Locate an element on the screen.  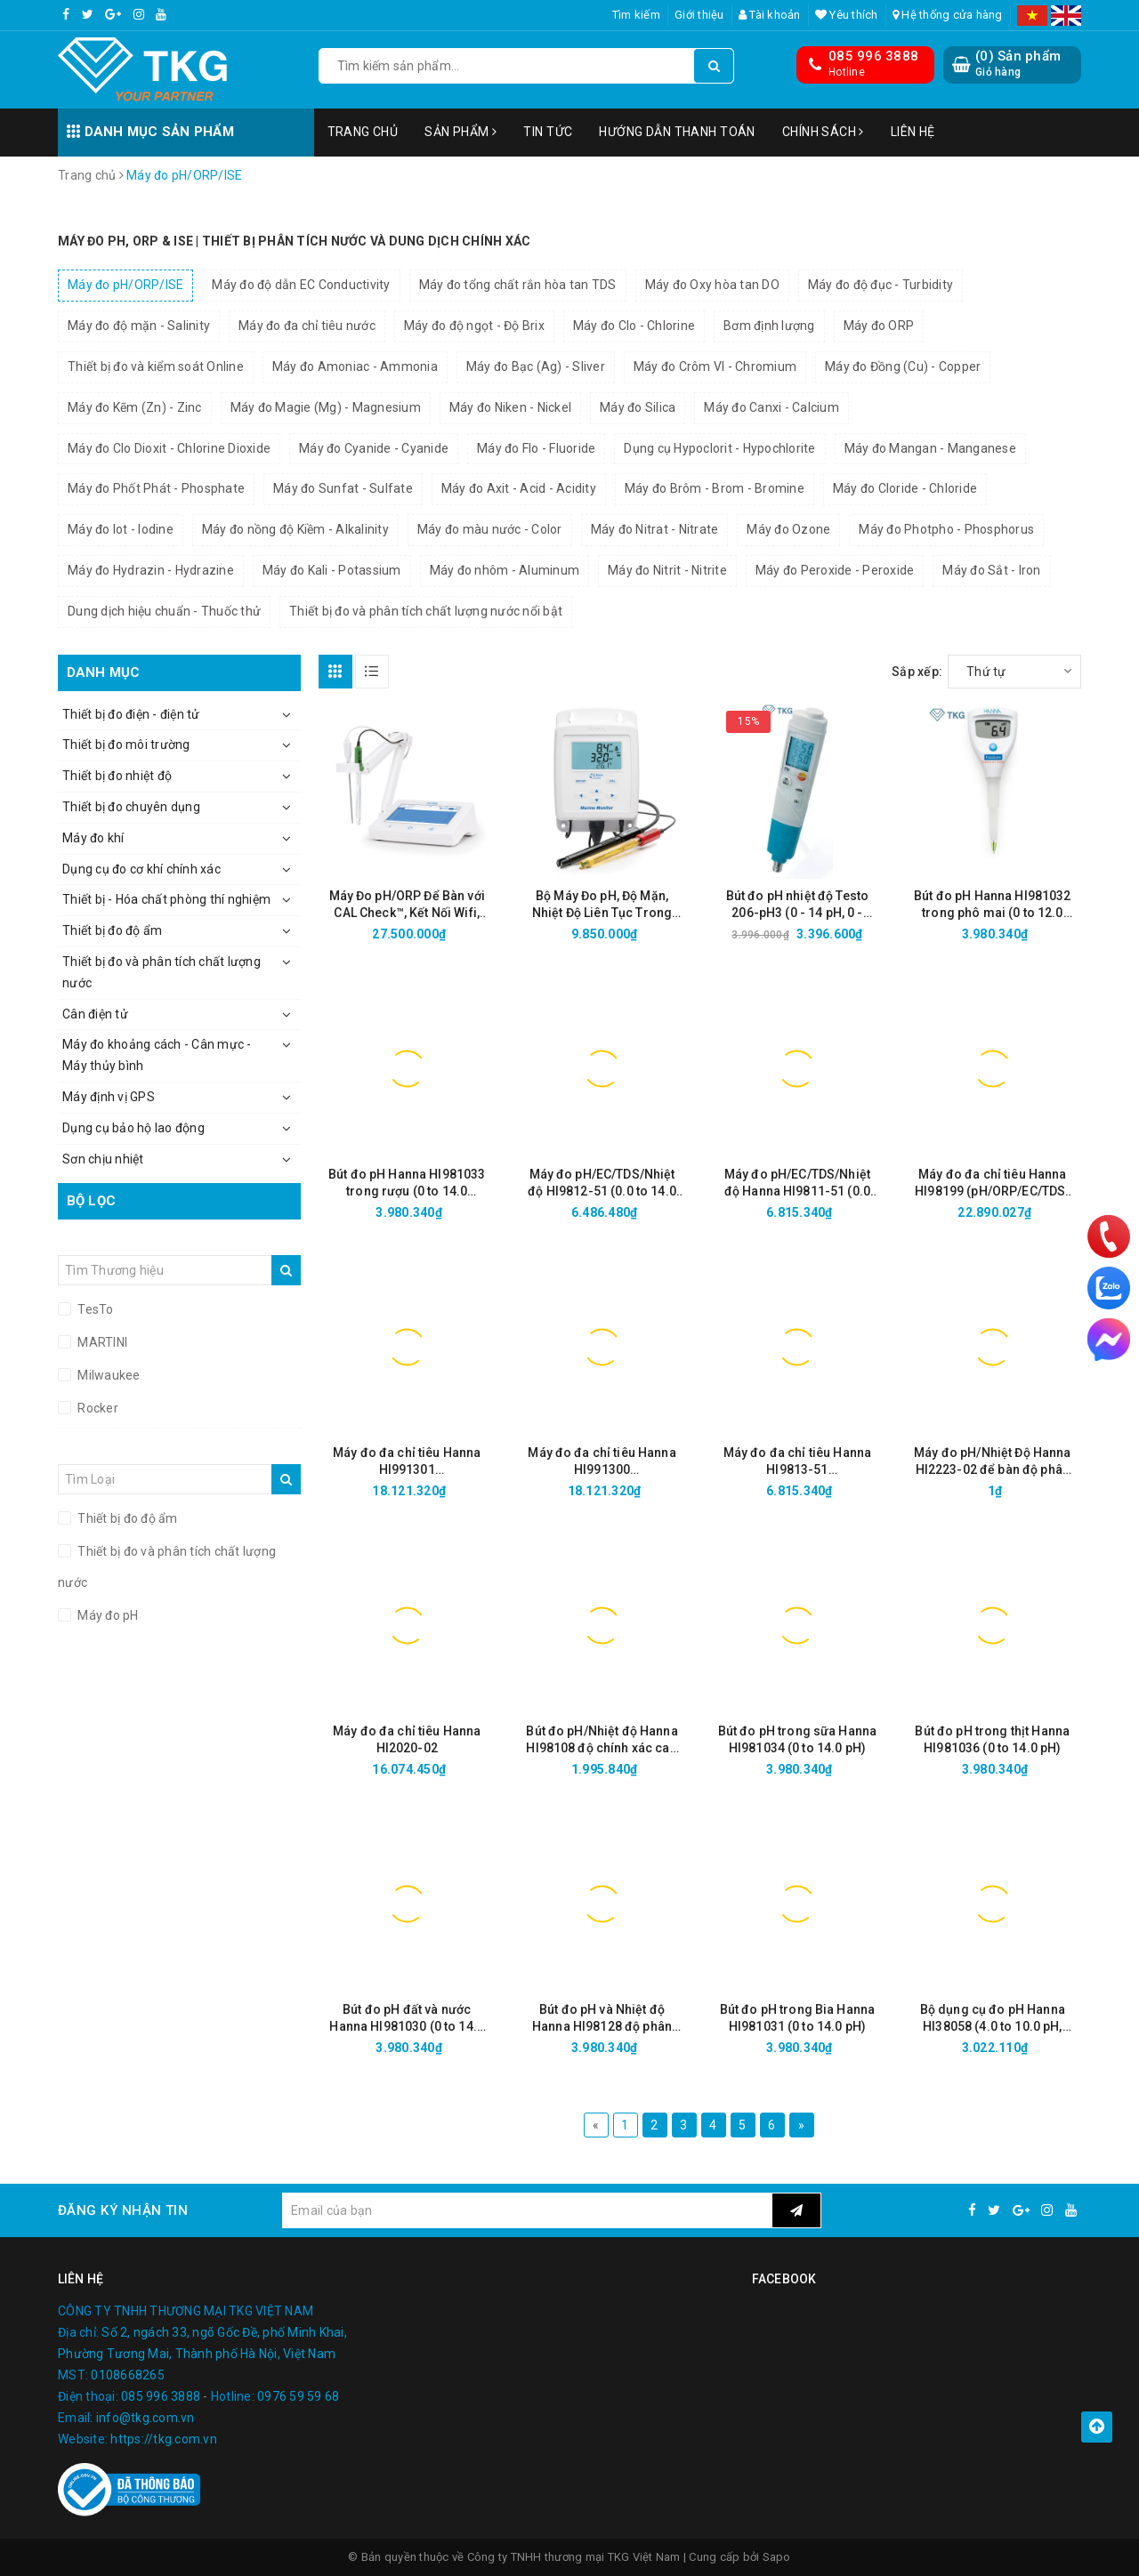
Máy đo đa chỉ tiêu Hanna HI98199 (pH/ORP/EC/TDS/Độ mặn/Oxy hòa tan/Nhiệt độ) is located at coordinates (992, 1183).